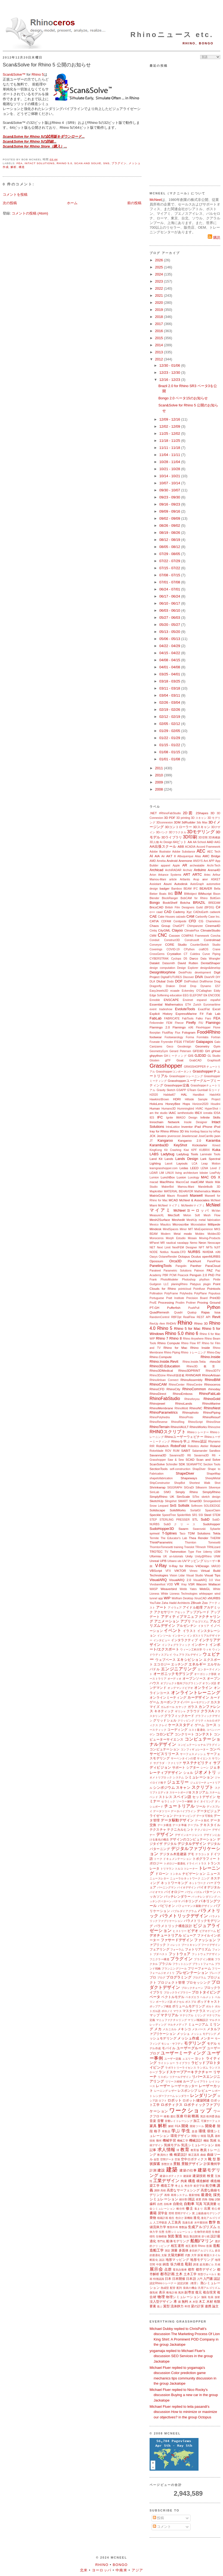 The width and height of the screenshot is (223, 2576). I want to click on レンダリング, so click(203, 2095).